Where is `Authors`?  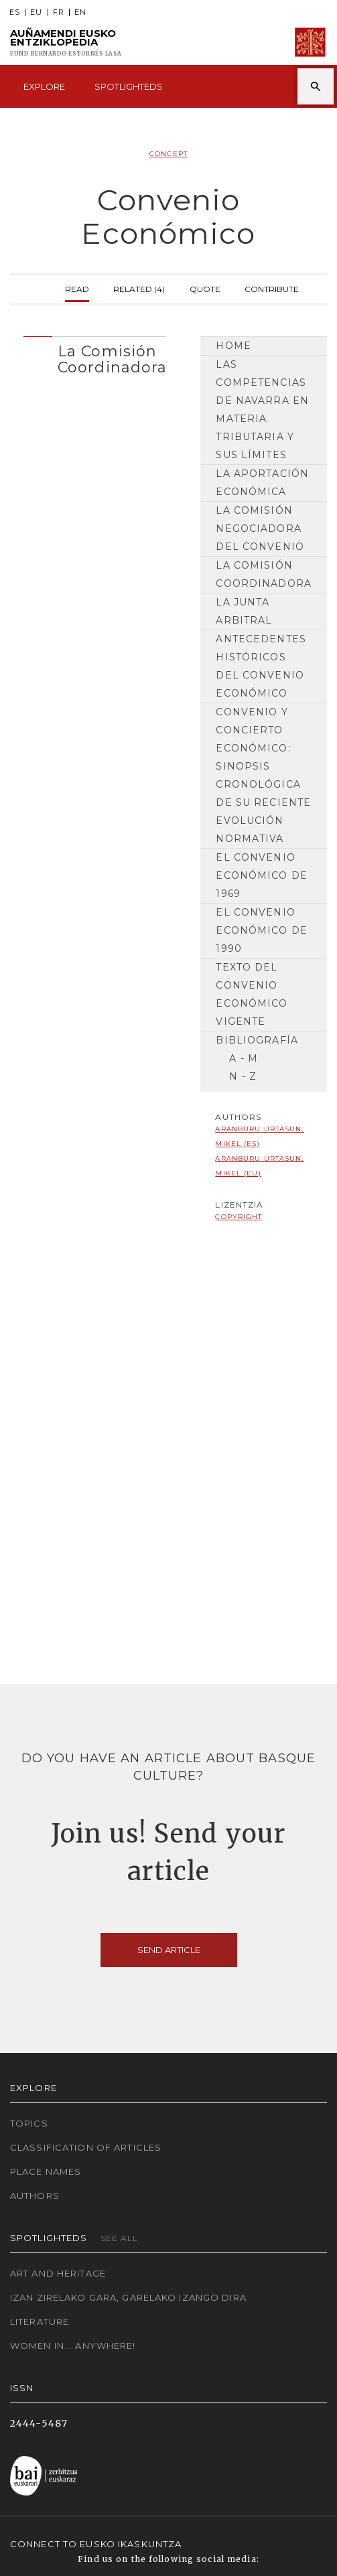
Authors is located at coordinates (35, 2195).